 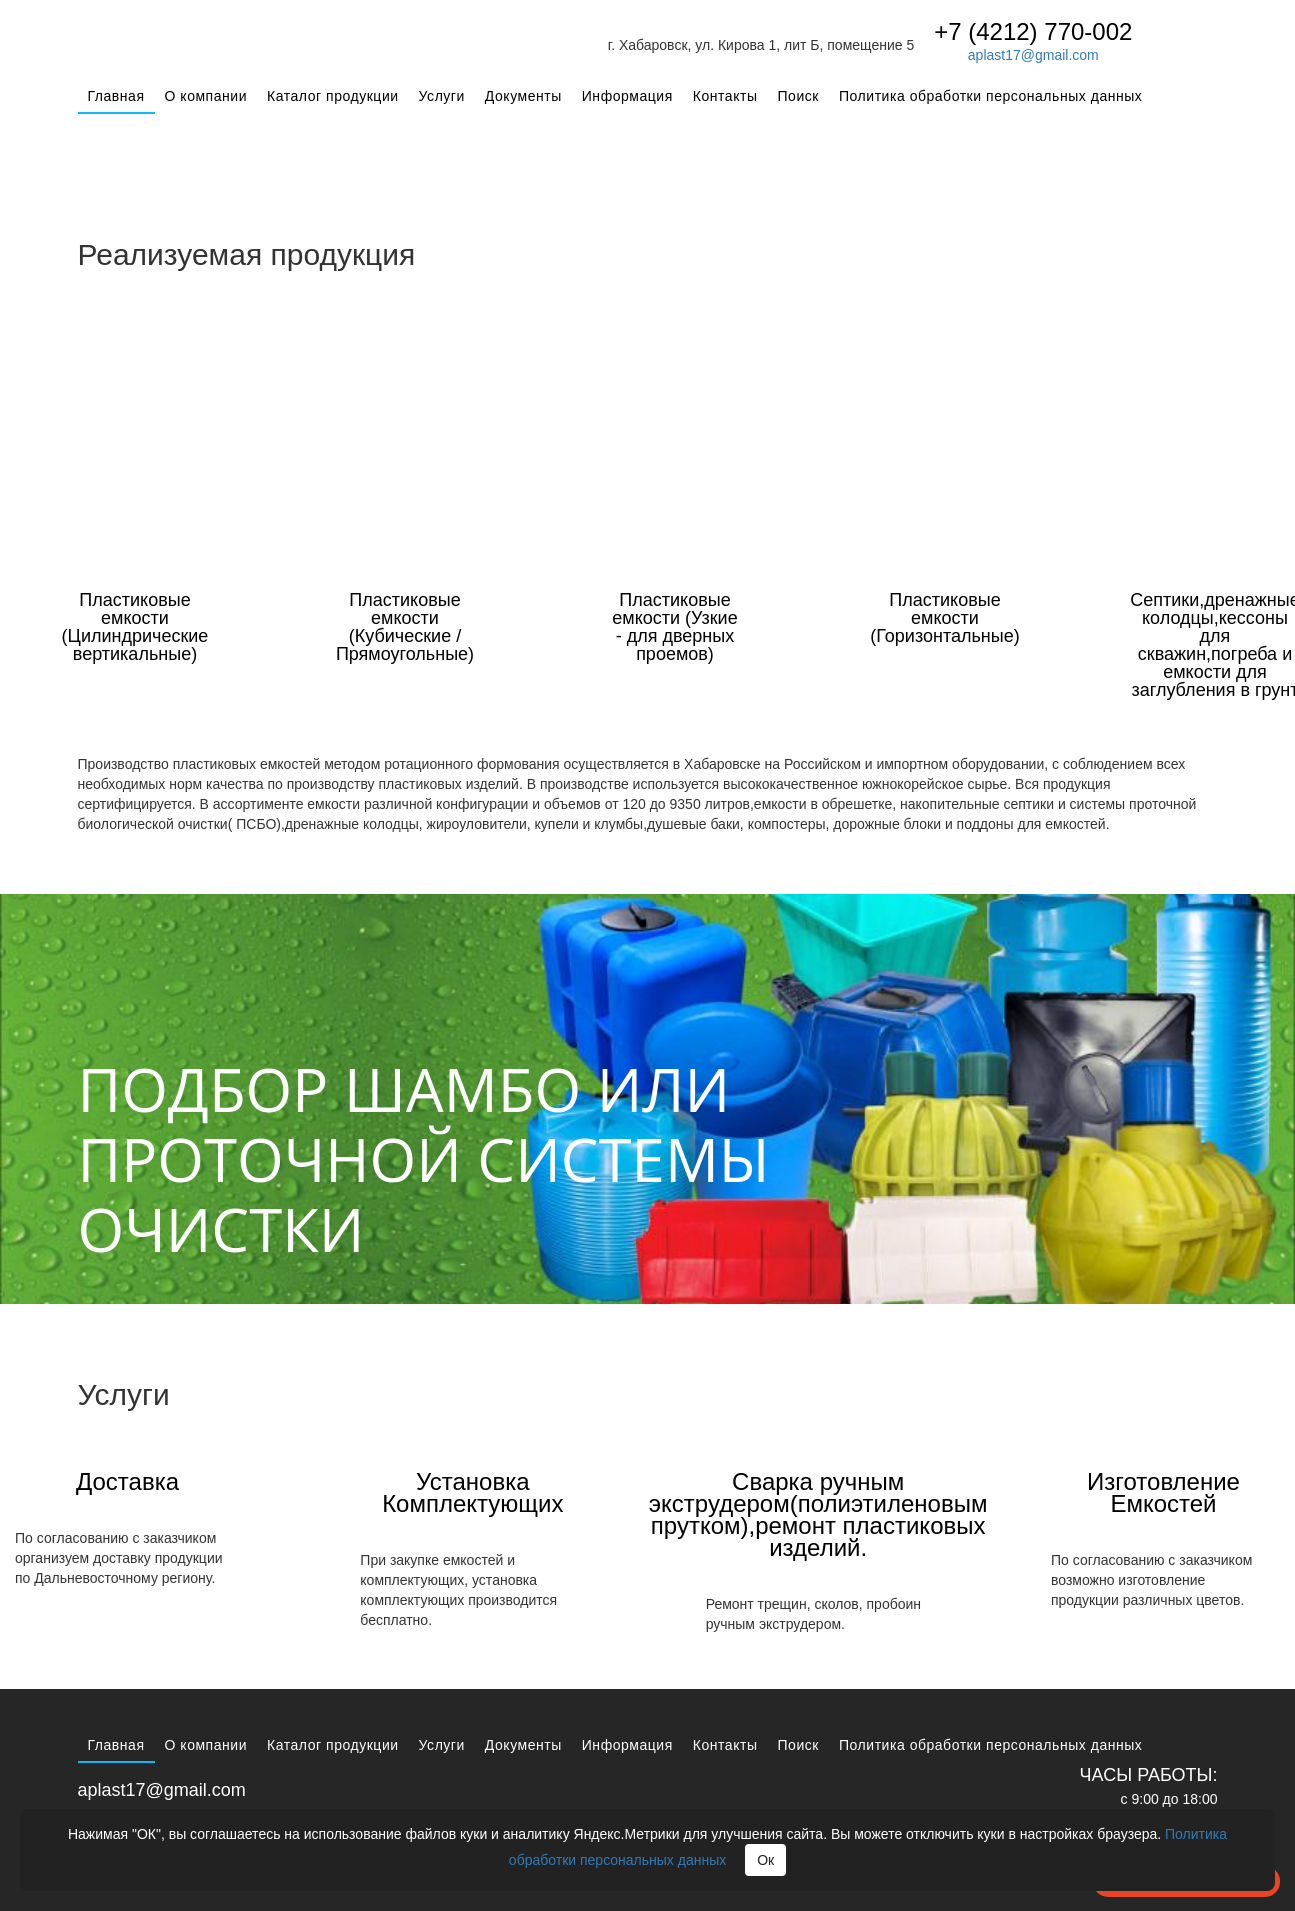 What do you see at coordinates (333, 96) in the screenshot?
I see `Каталог продукции` at bounding box center [333, 96].